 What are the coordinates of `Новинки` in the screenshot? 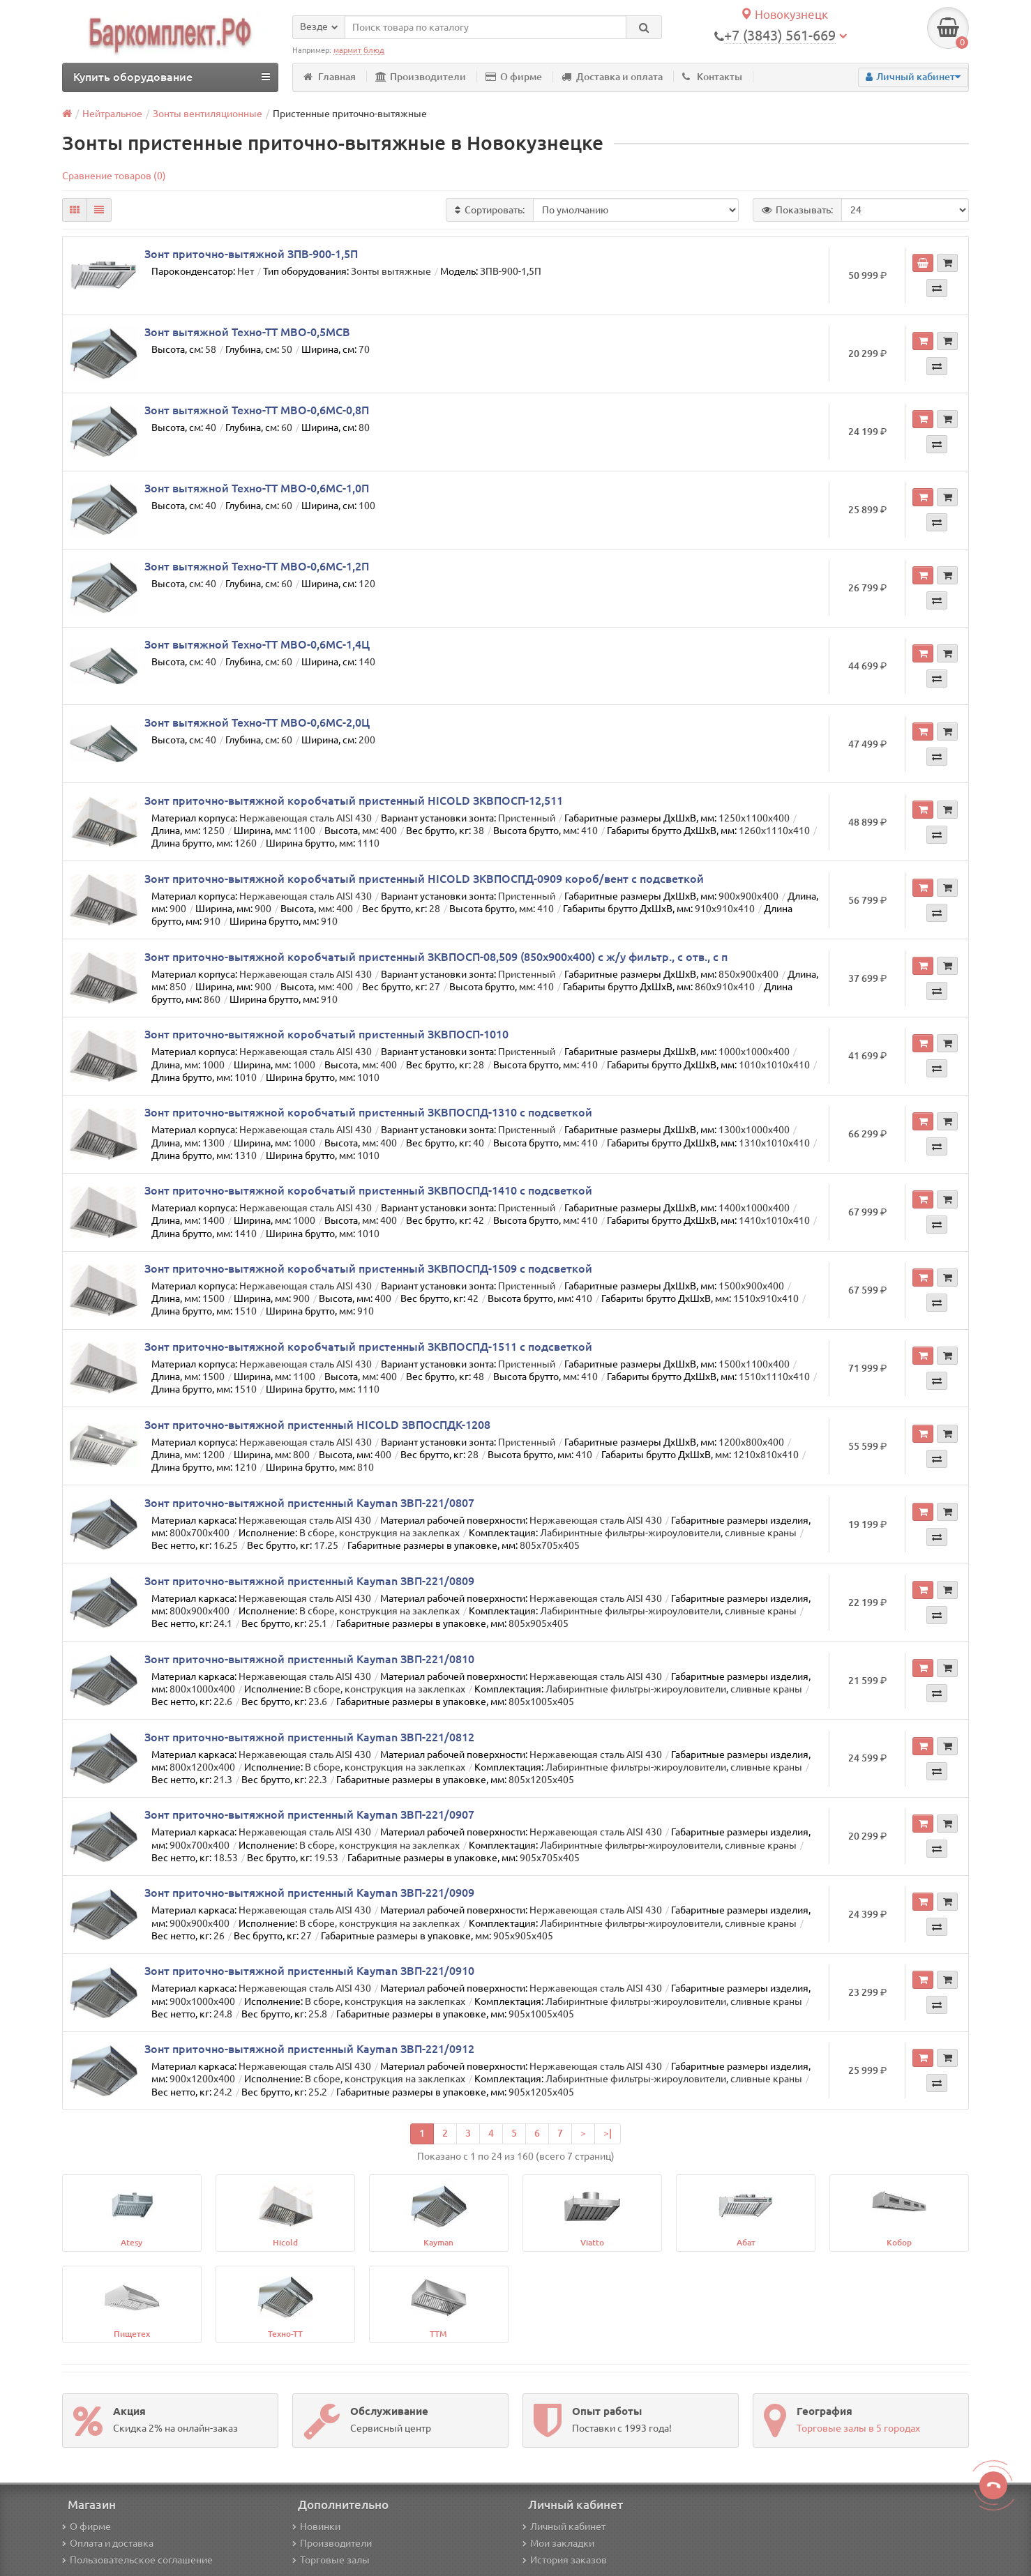 It's located at (316, 2526).